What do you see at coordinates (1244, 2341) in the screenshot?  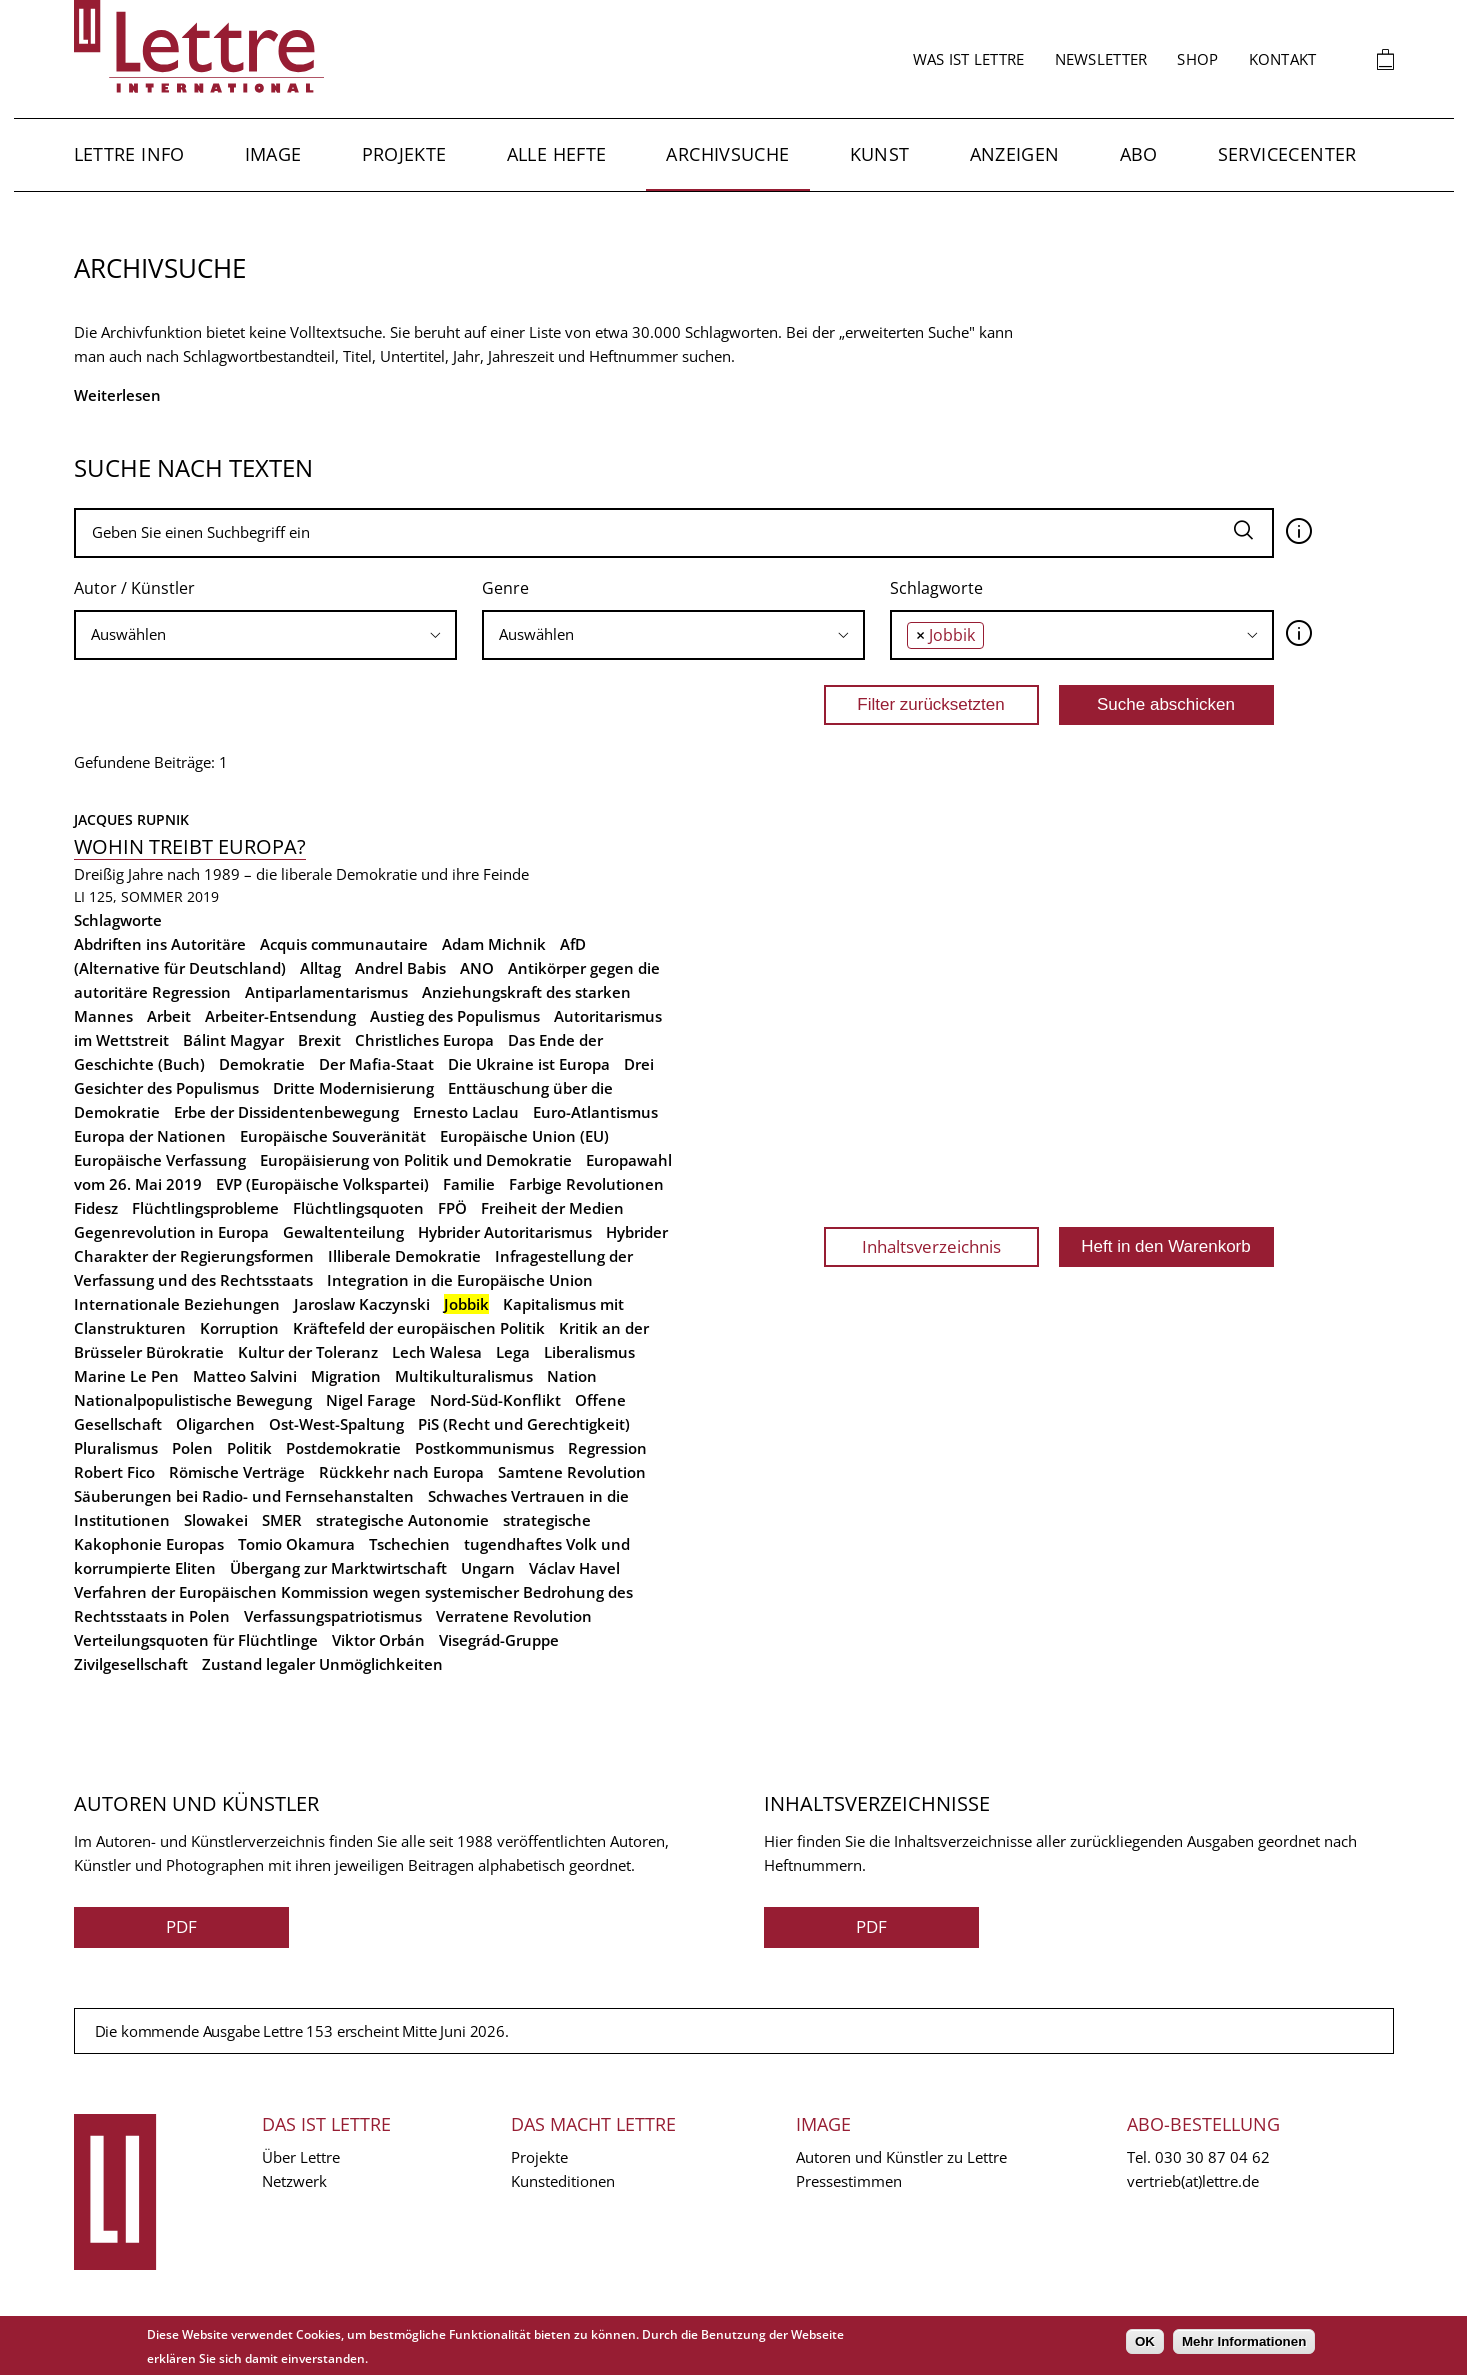 I see `Mehr Informationen` at bounding box center [1244, 2341].